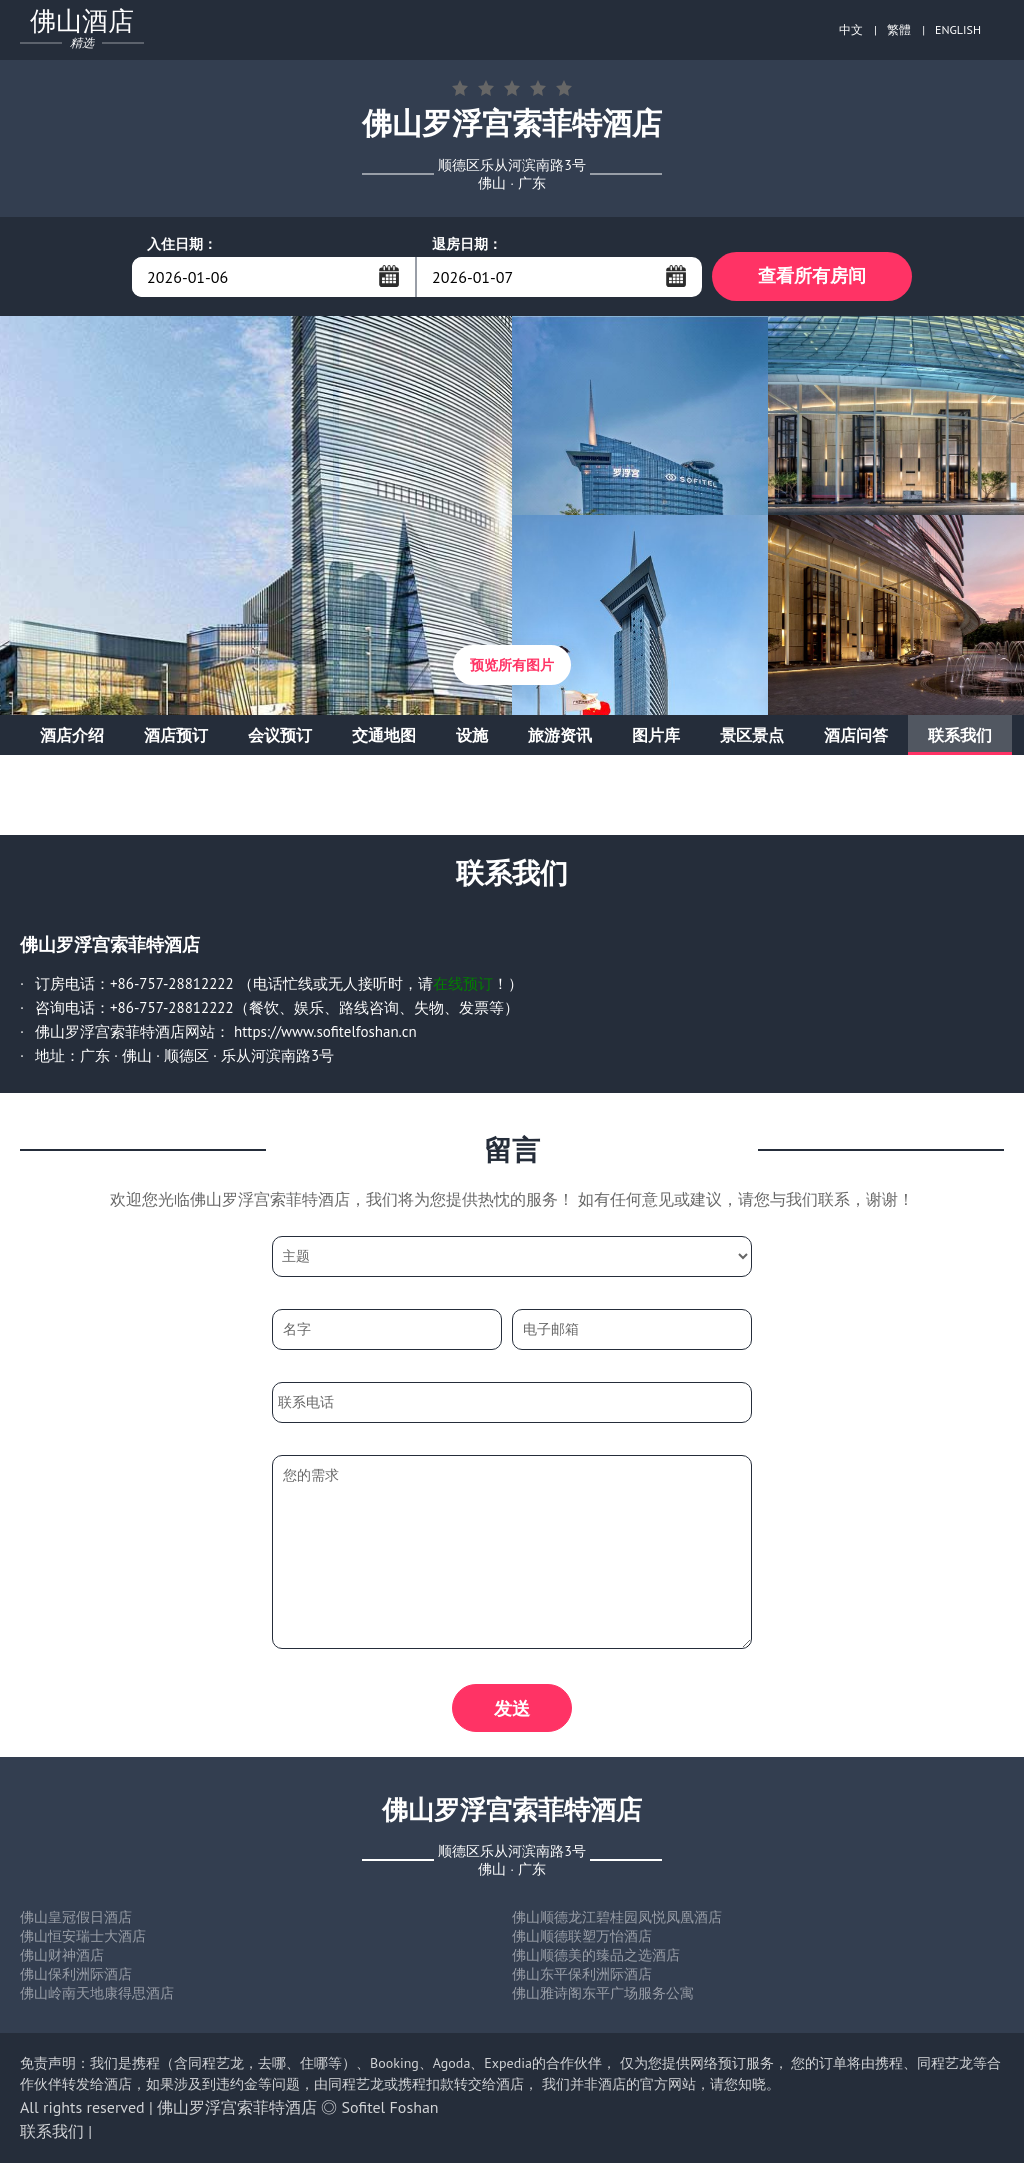  I want to click on 佛山顺德美的臻品之选酒店, so click(596, 1958).